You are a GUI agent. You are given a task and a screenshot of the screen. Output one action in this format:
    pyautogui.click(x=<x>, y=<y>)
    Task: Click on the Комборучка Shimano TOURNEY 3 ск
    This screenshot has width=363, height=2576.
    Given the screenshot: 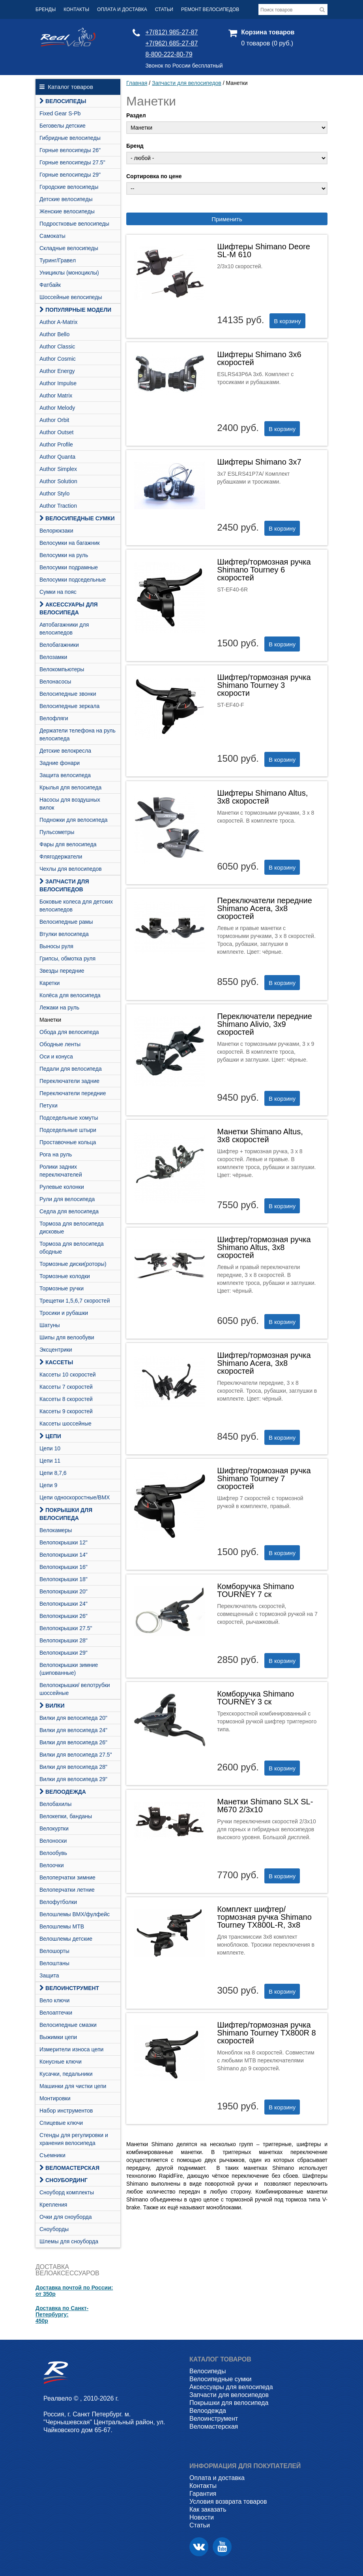 What is the action you would take?
    pyautogui.click(x=255, y=1697)
    